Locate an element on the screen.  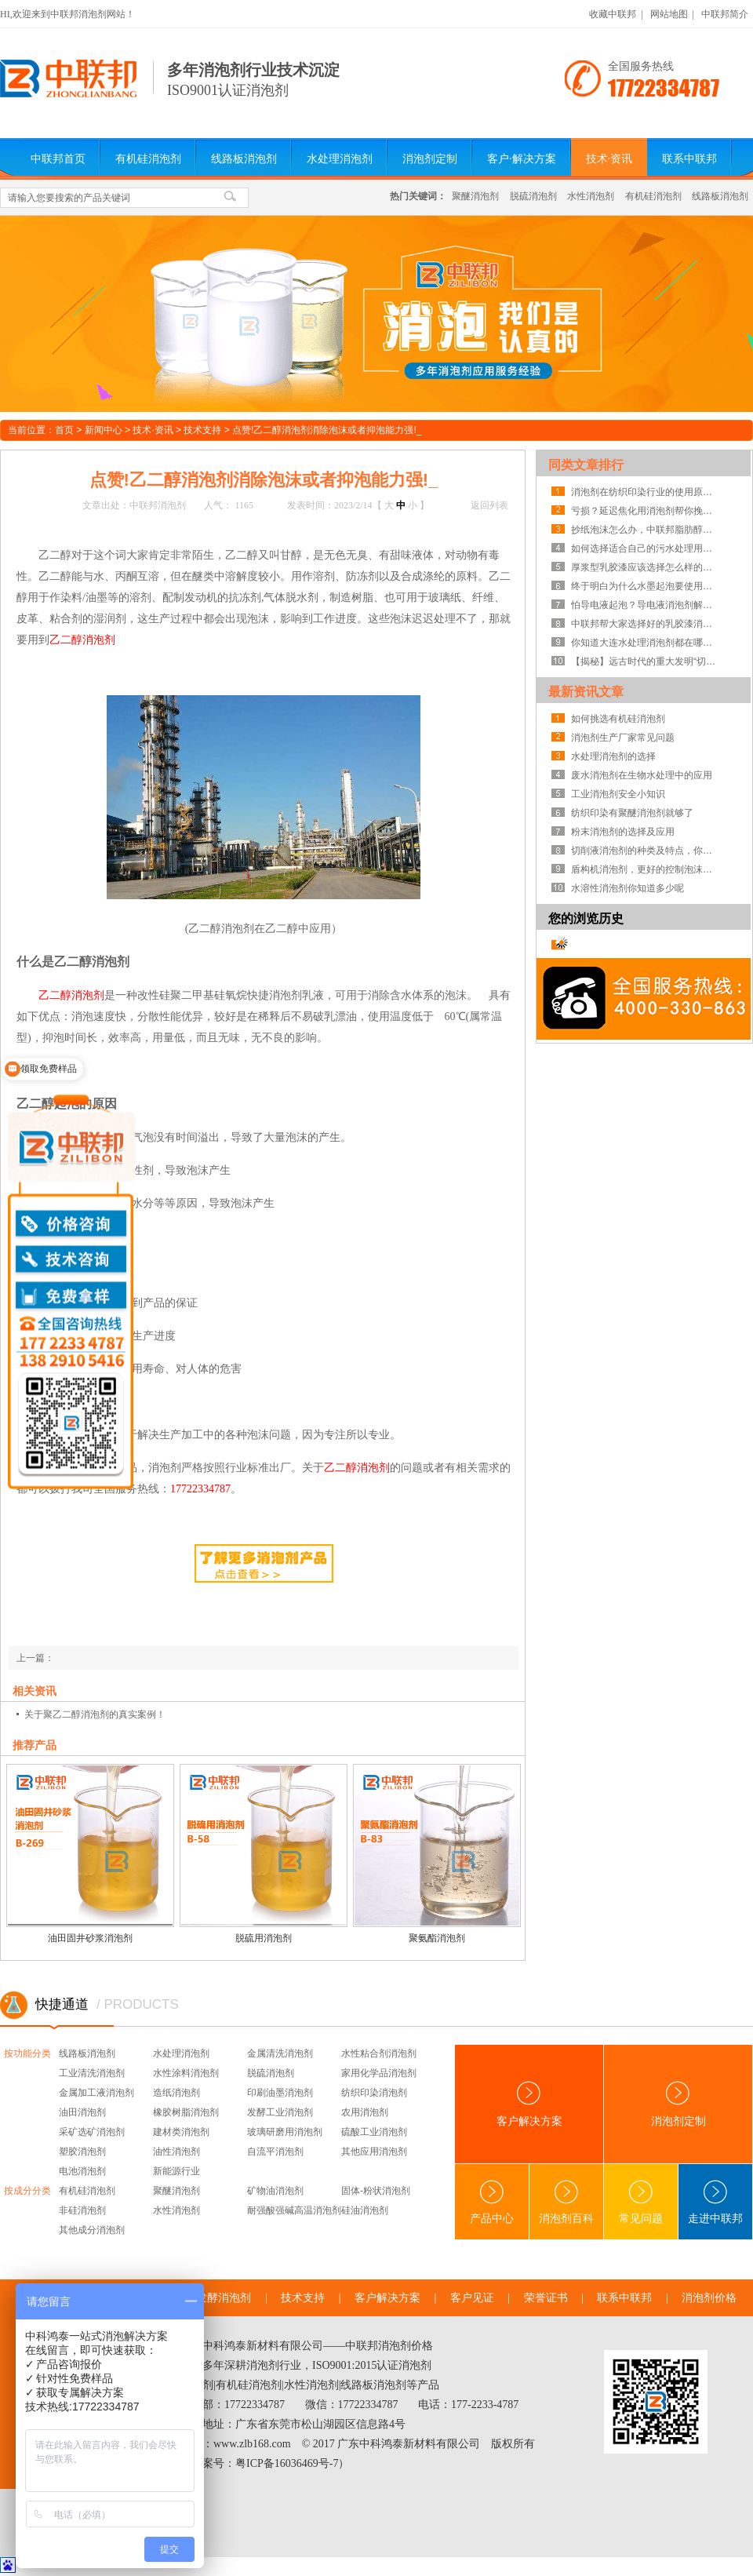
客户·解决方案 is located at coordinates (521, 159).